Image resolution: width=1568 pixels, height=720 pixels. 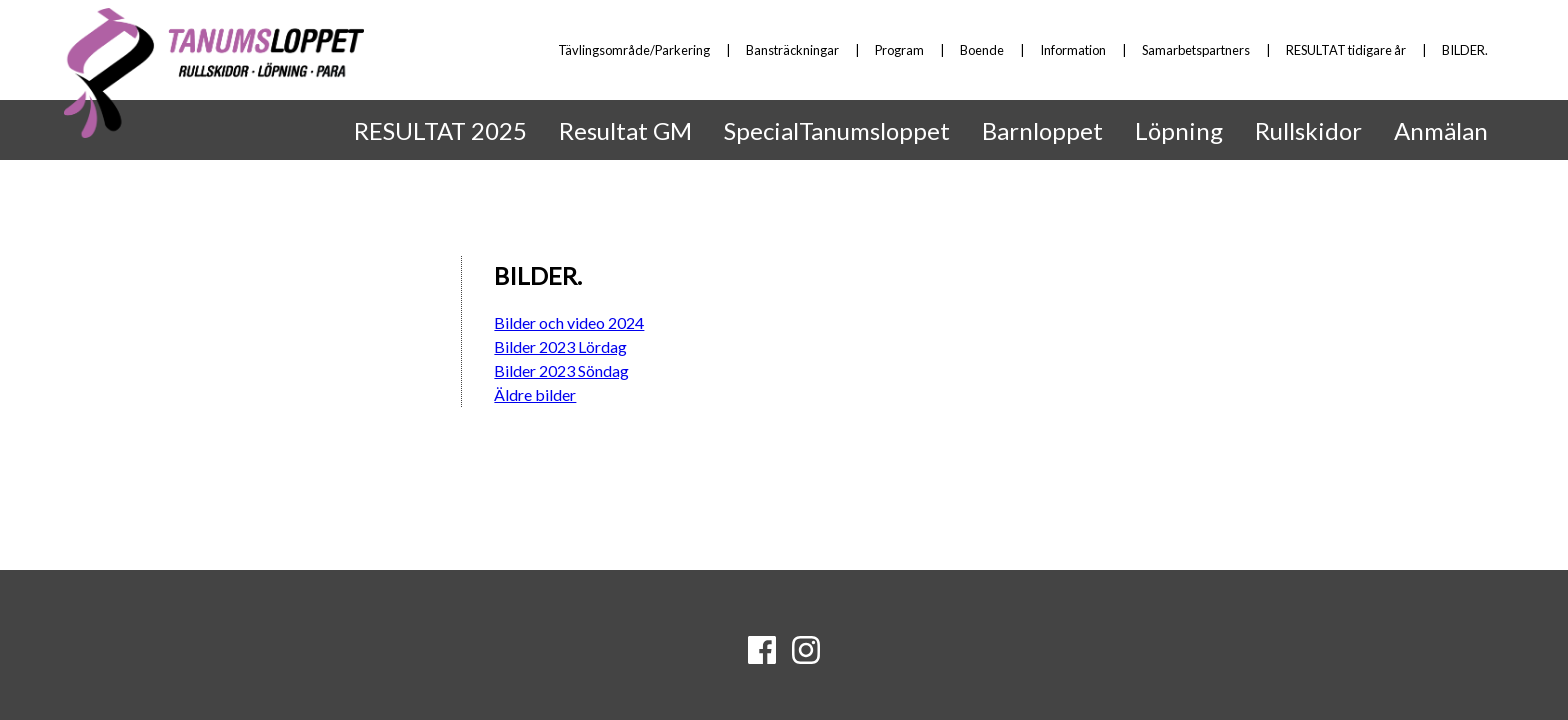 I want to click on Boende, so click(x=982, y=50).